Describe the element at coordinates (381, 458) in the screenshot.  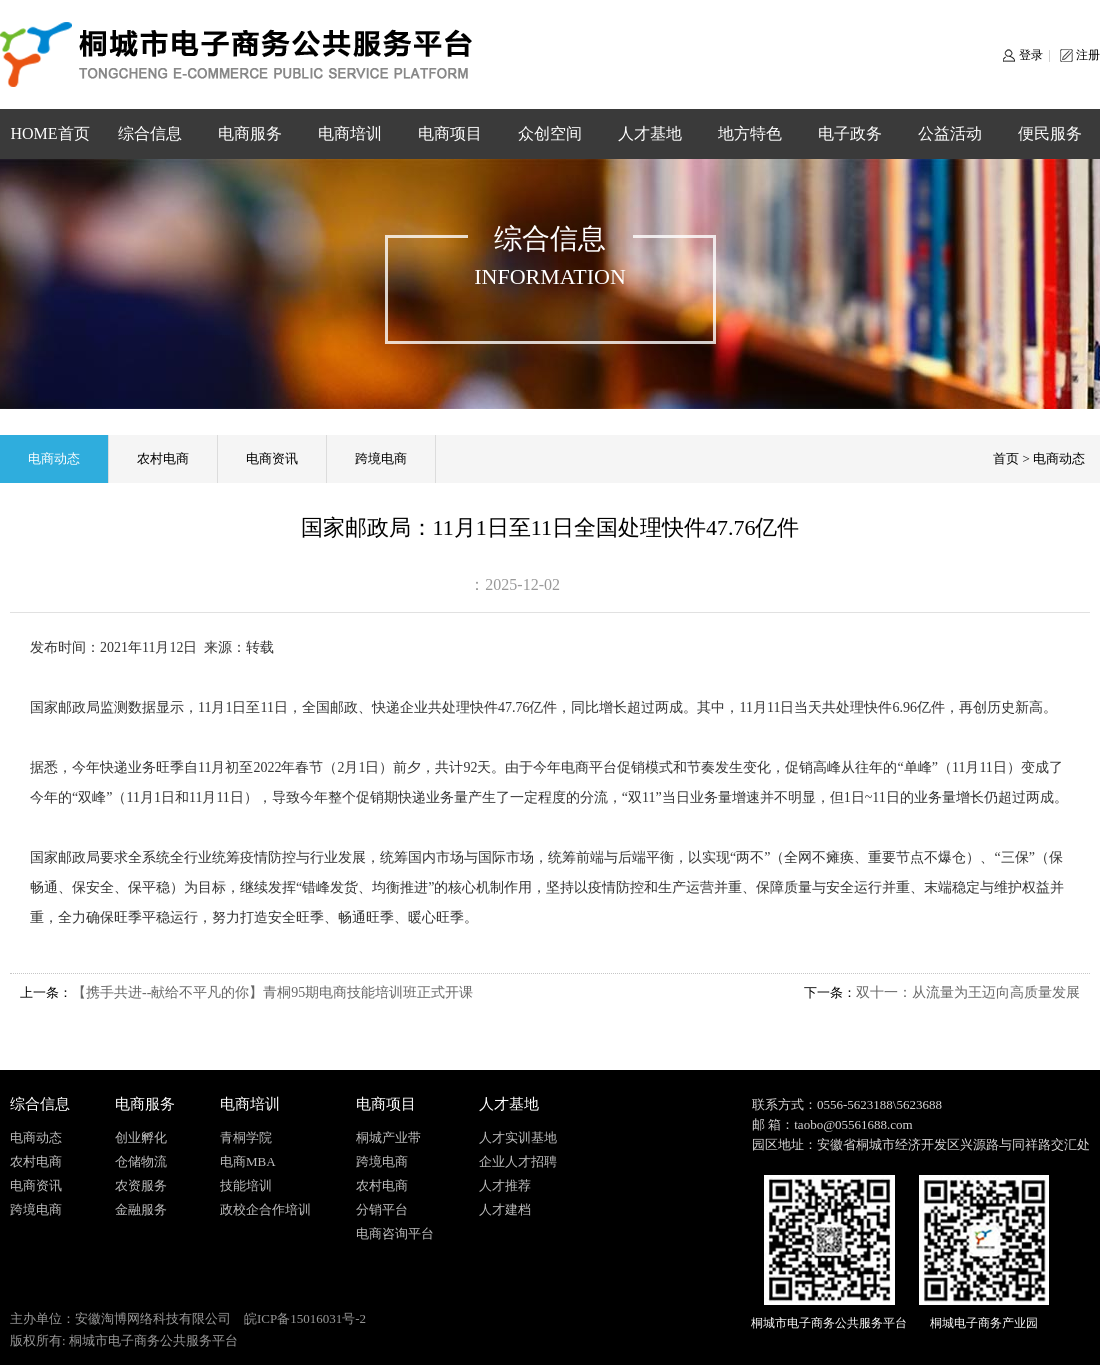
I see `跨境电商` at that location.